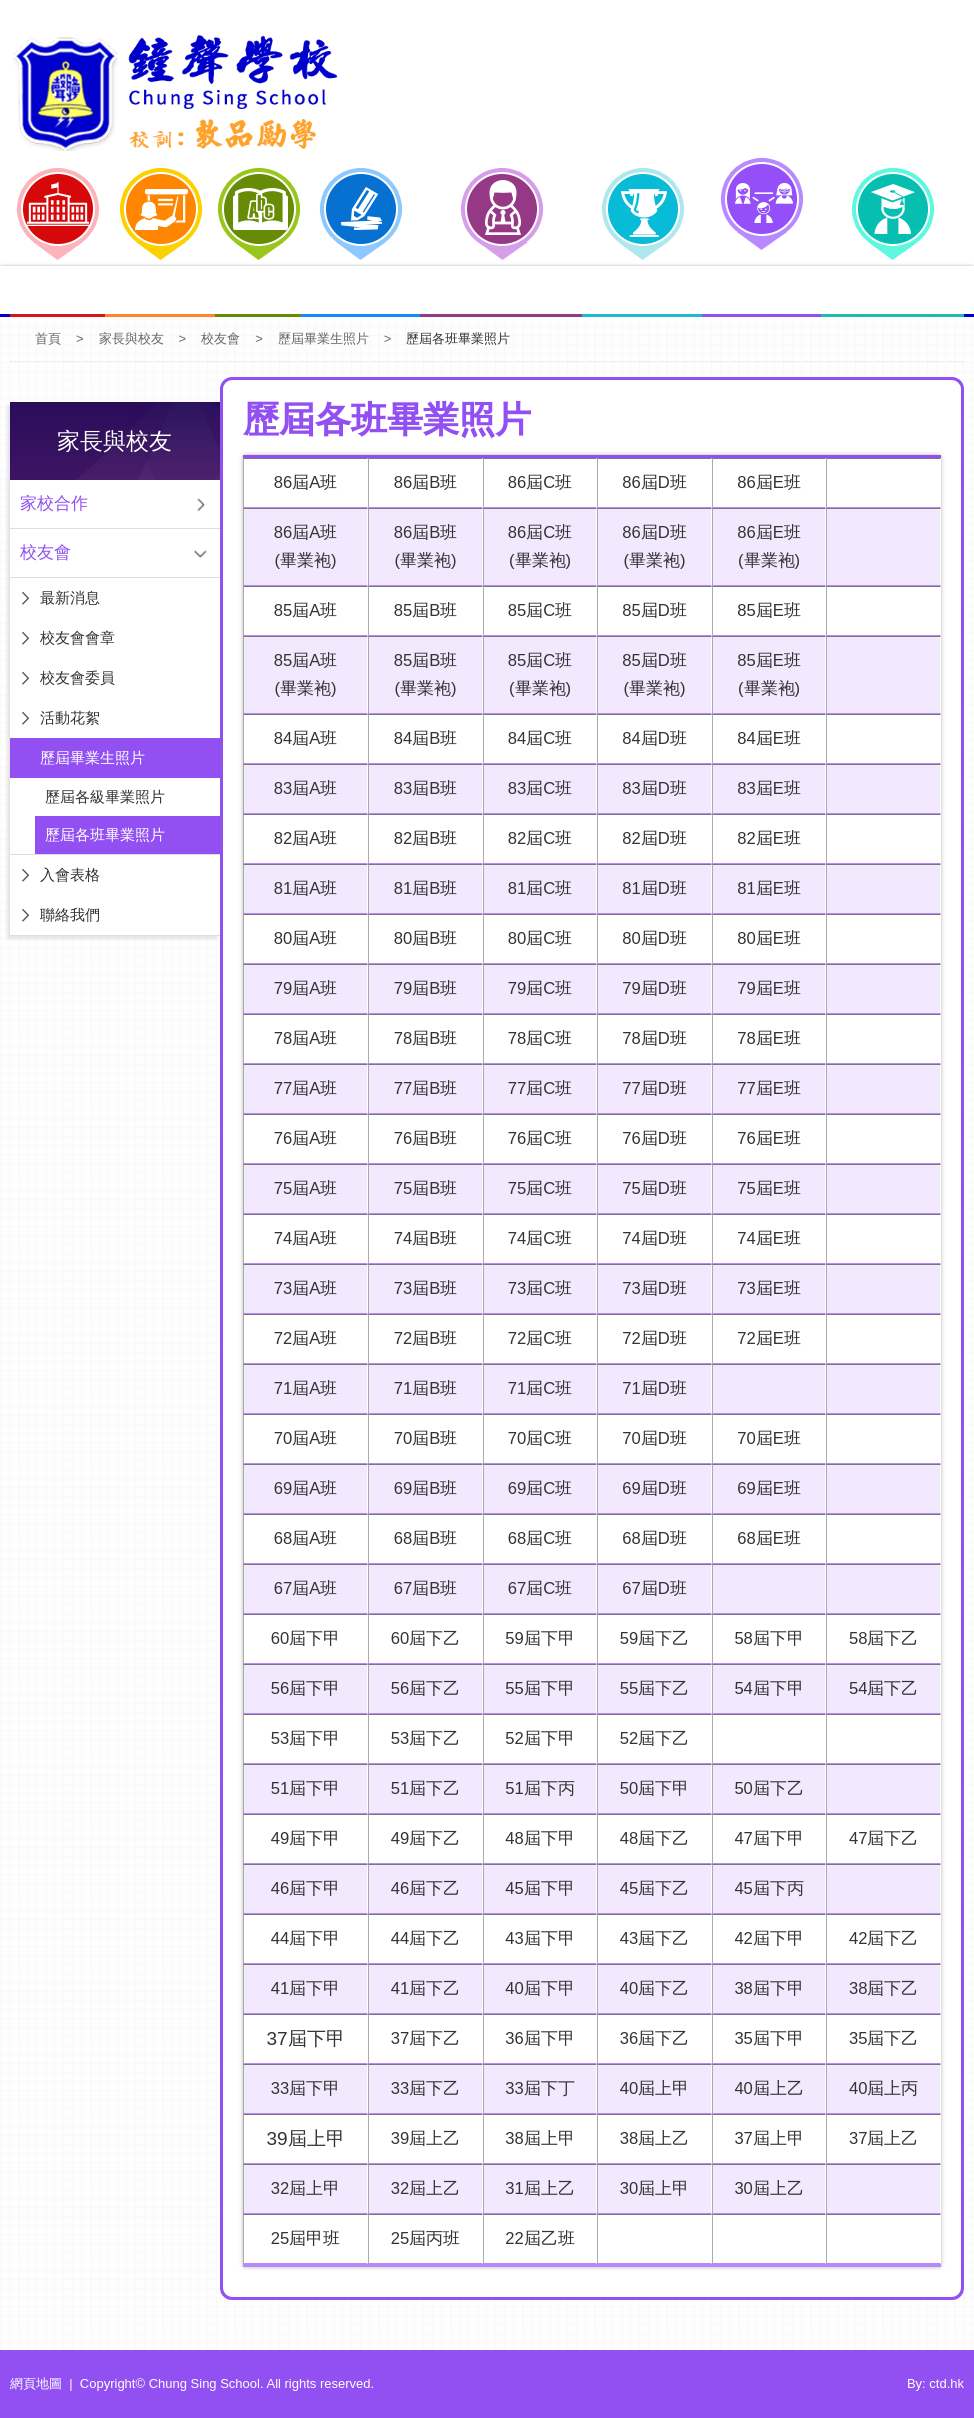 The width and height of the screenshot is (974, 2418). What do you see at coordinates (70, 597) in the screenshot?
I see `最新消息` at bounding box center [70, 597].